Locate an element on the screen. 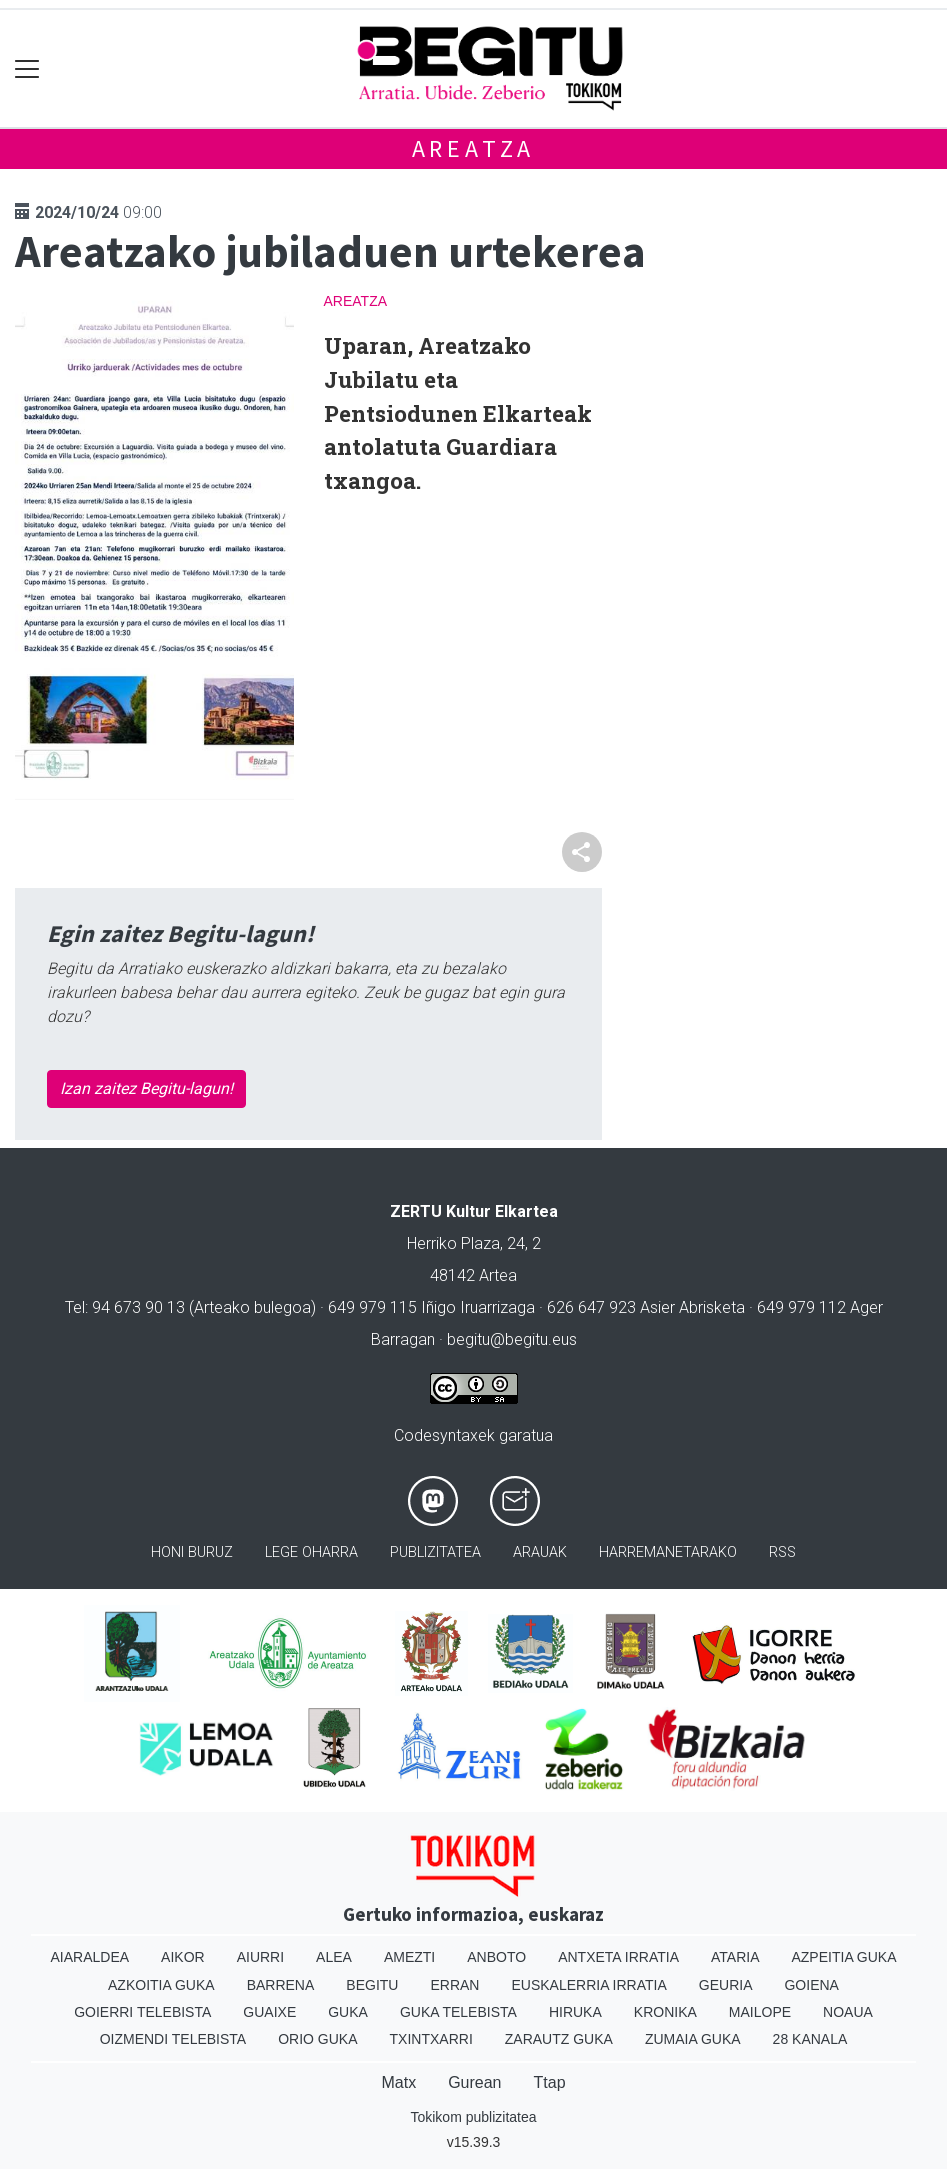 The height and width of the screenshot is (2169, 947). Ataria is located at coordinates (735, 1957).